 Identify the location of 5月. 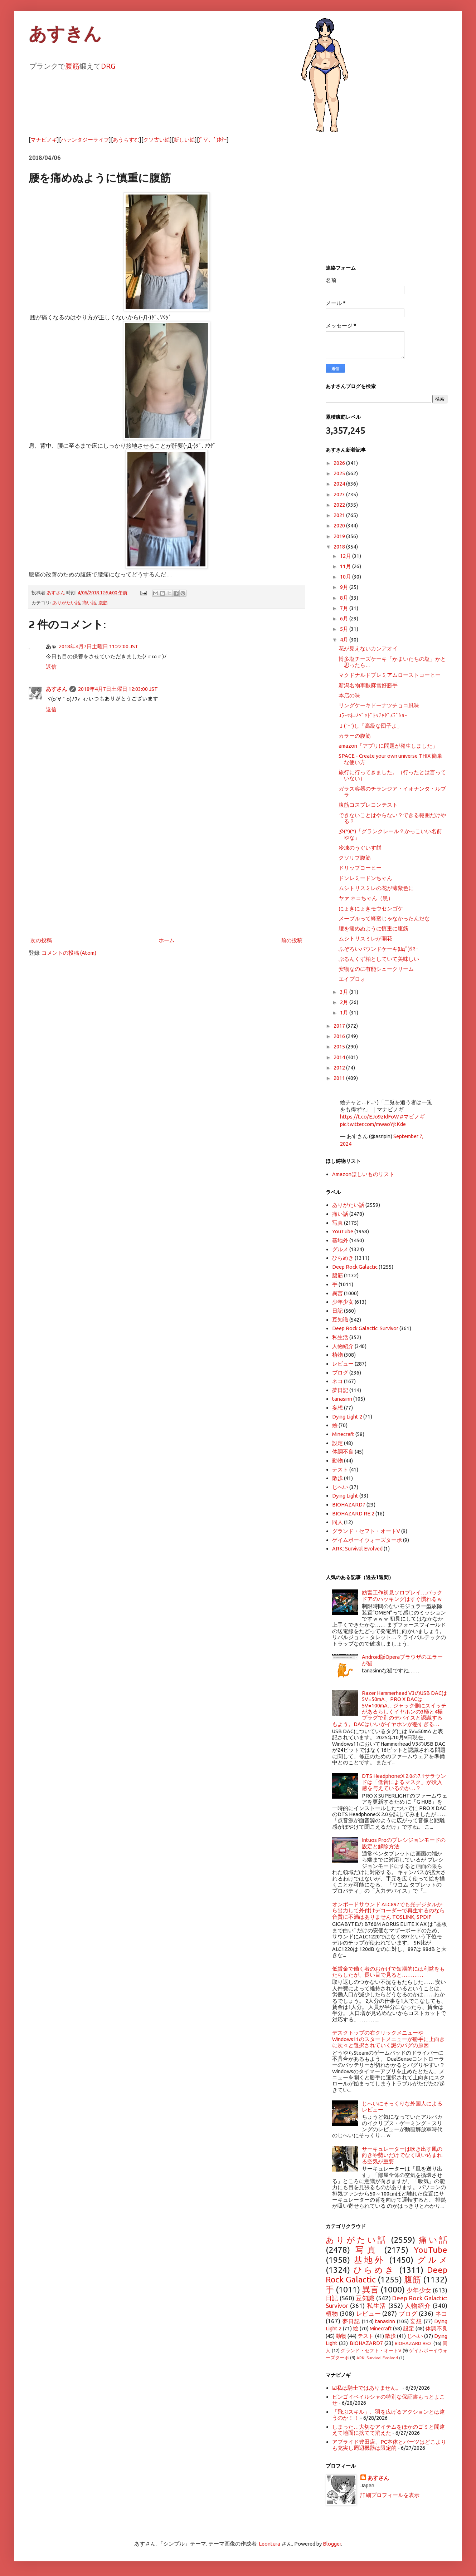
(344, 629).